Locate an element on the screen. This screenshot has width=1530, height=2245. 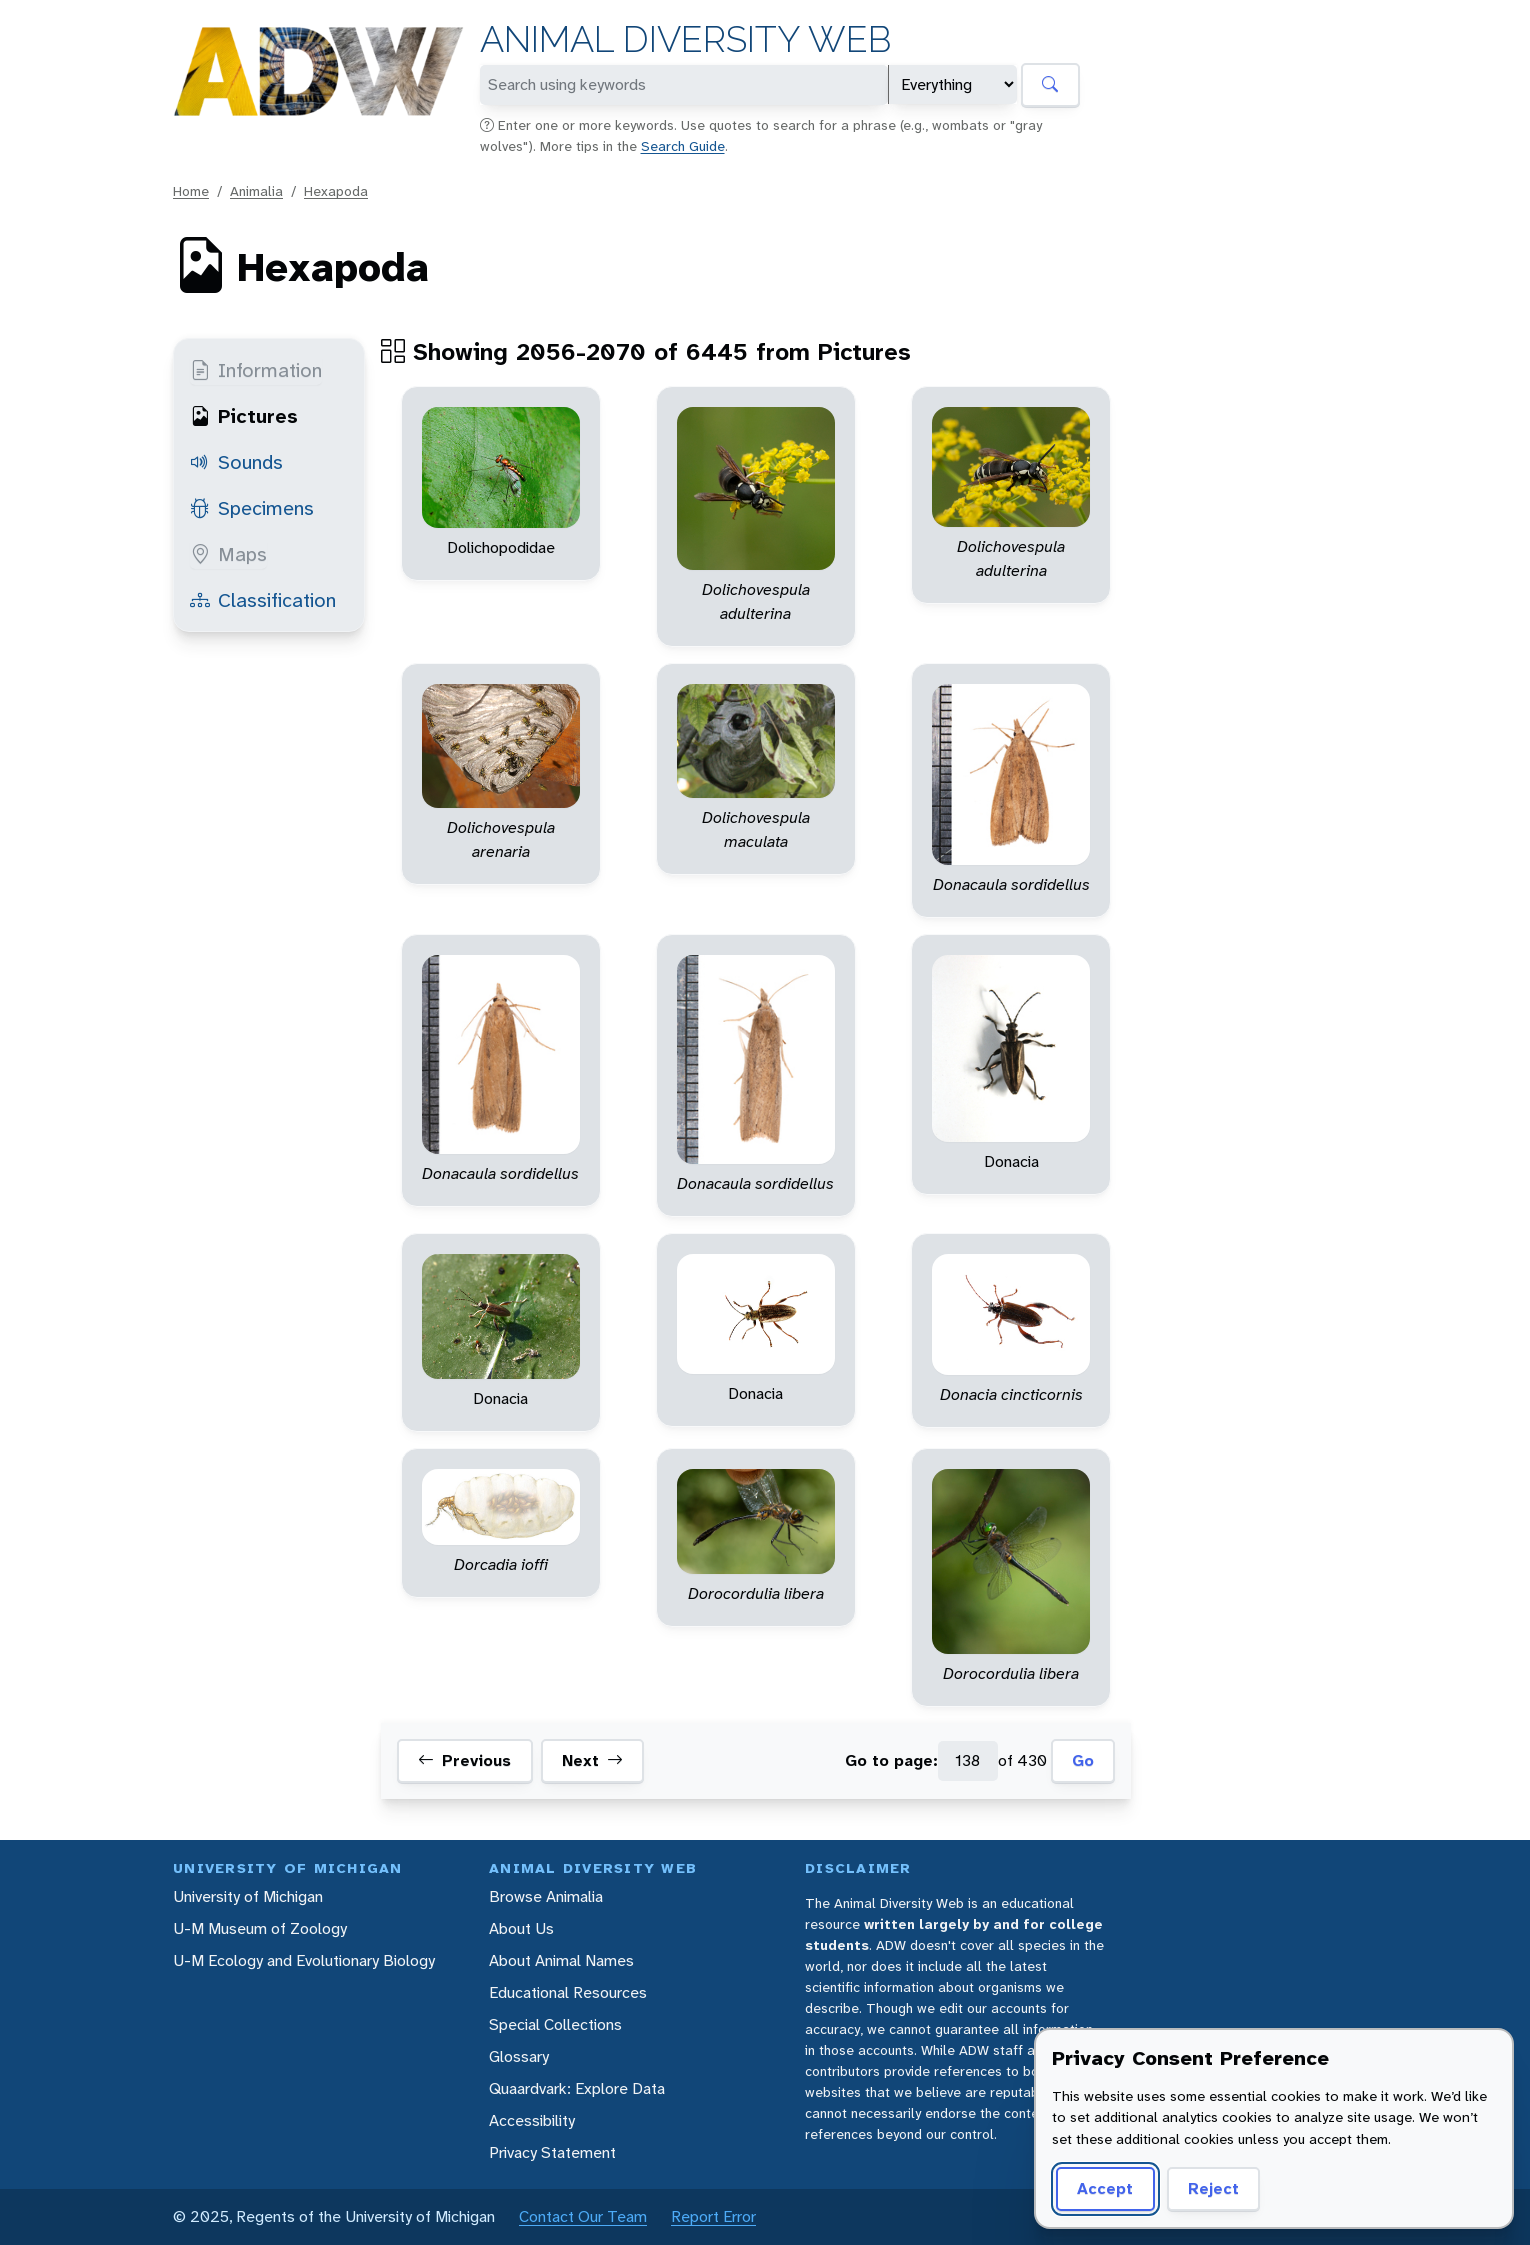
Browse Animalia is located at coordinates (546, 1896).